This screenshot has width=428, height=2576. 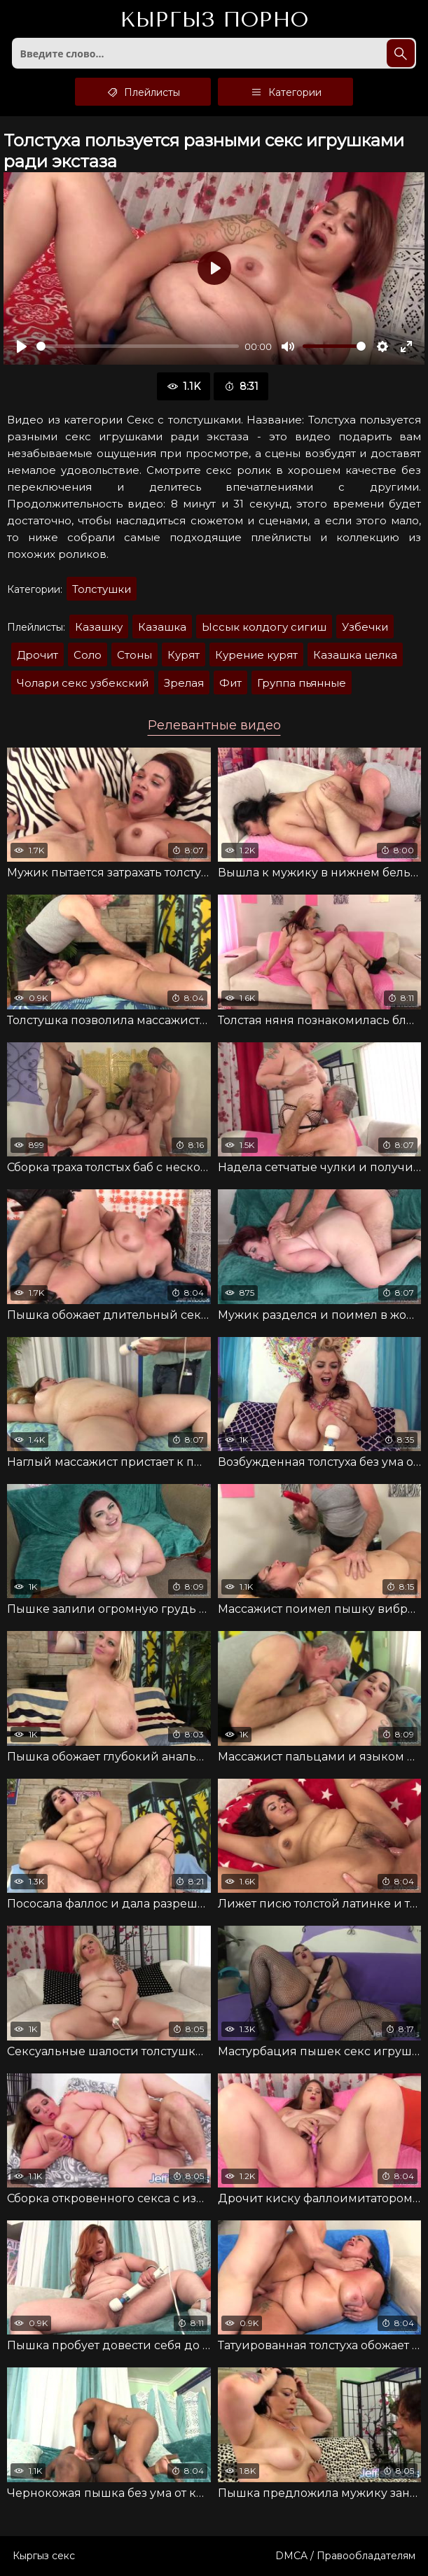 What do you see at coordinates (264, 627) in the screenshot?
I see `Ыссык колдогу сигиш` at bounding box center [264, 627].